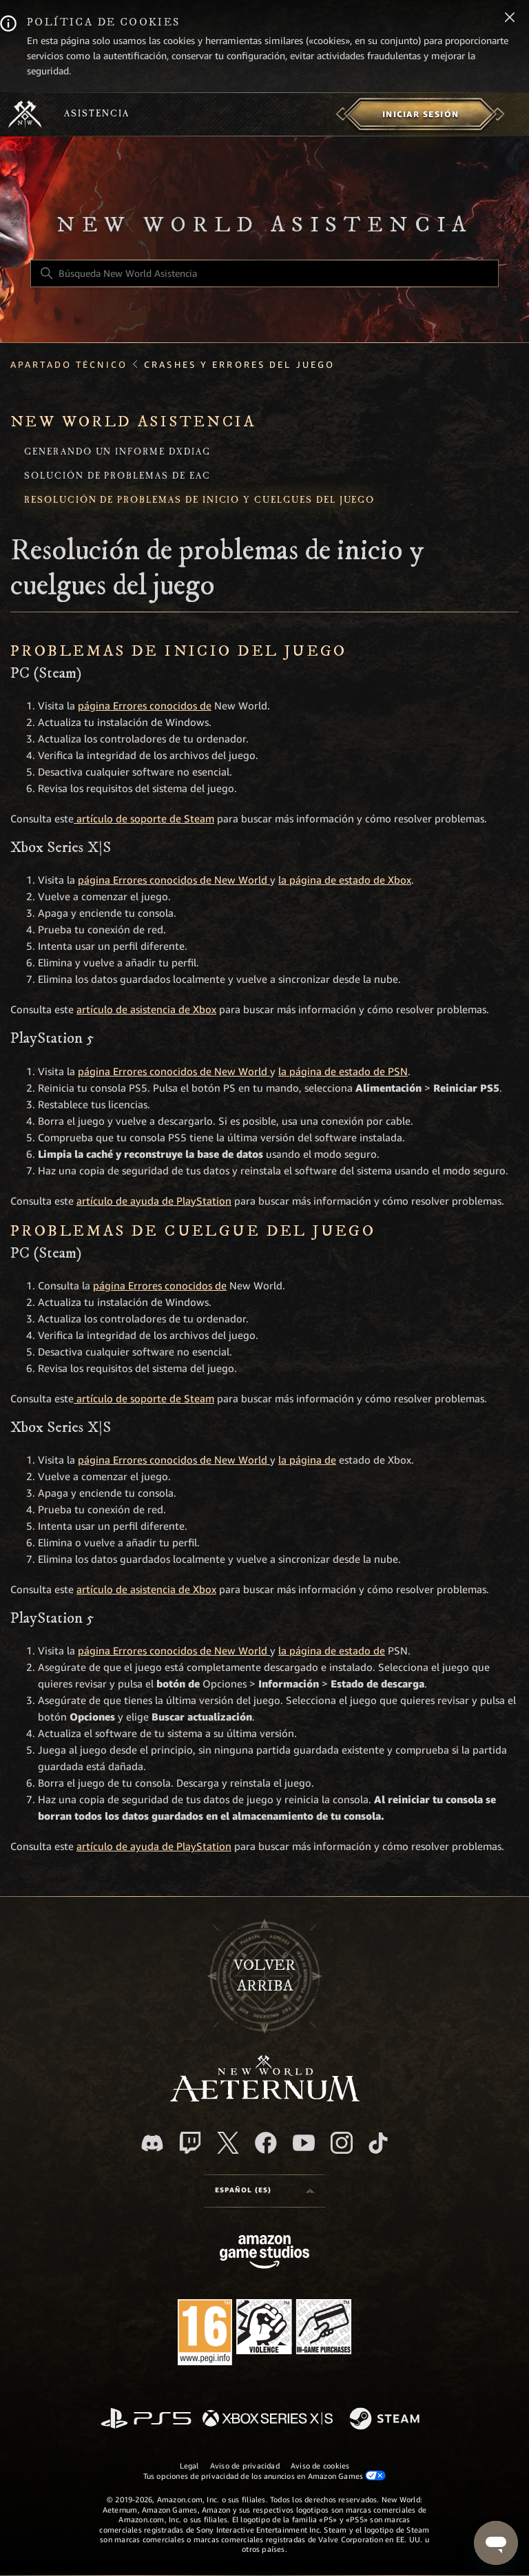  Describe the element at coordinates (264, 1975) in the screenshot. I see `Volver arriba` at that location.